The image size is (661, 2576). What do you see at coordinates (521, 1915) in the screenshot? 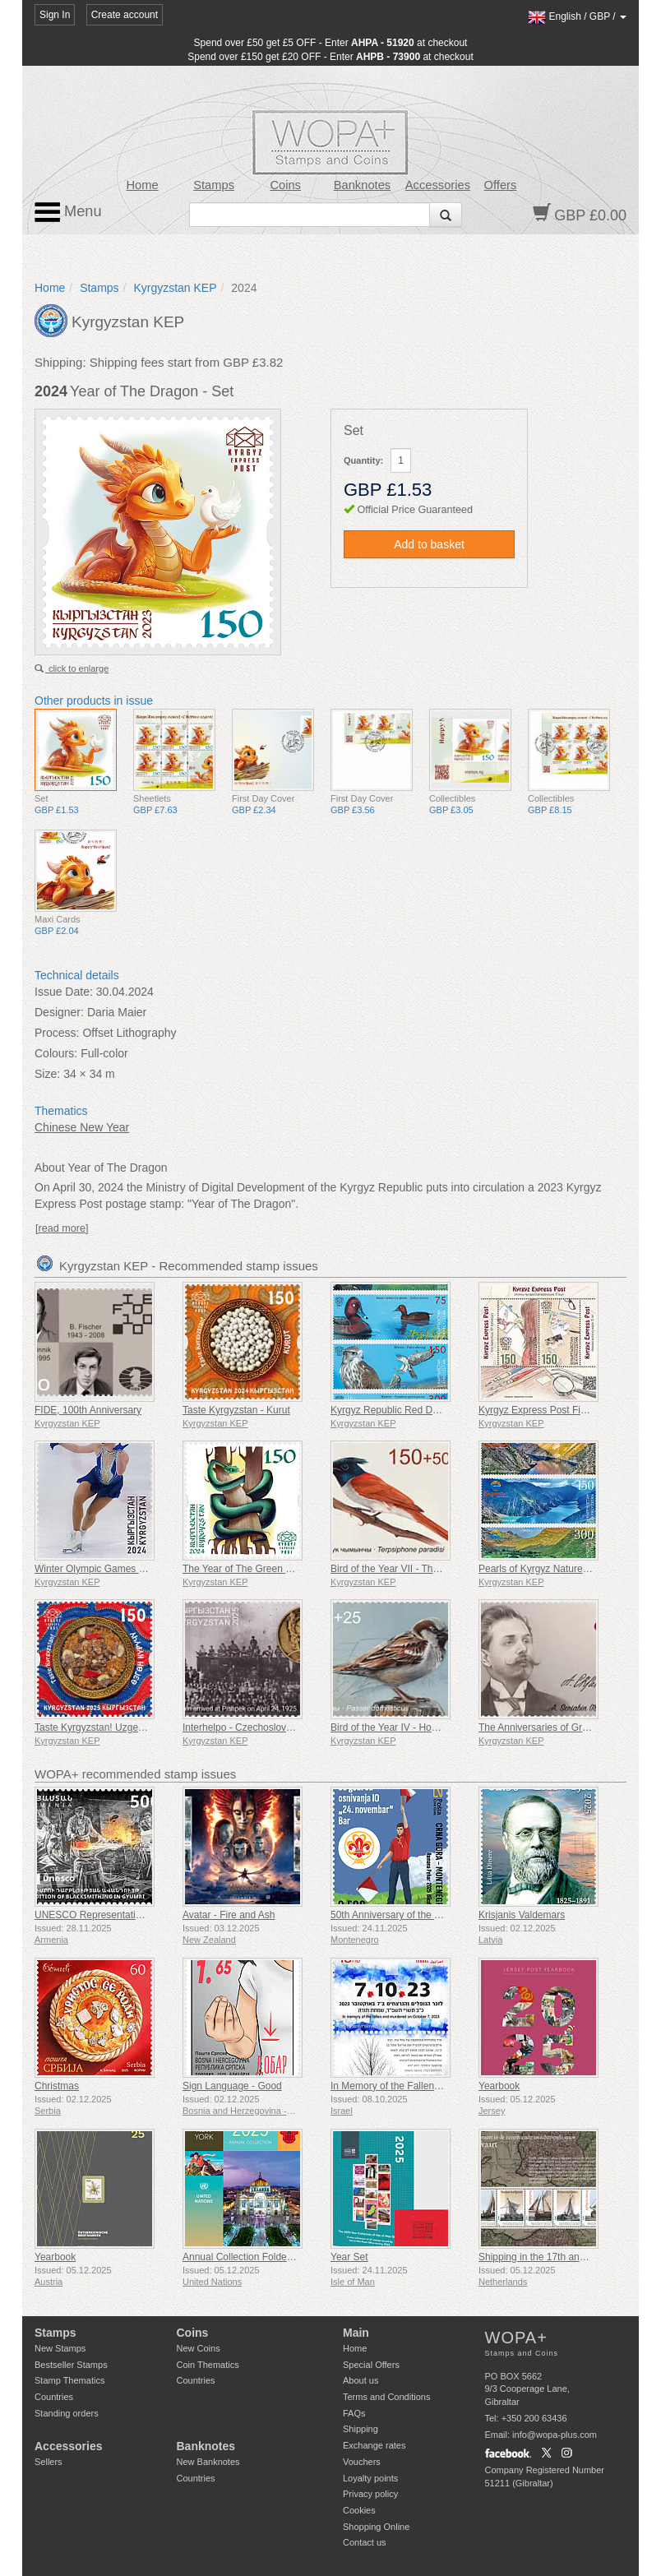
I see `Krisjanis Valdemars` at bounding box center [521, 1915].